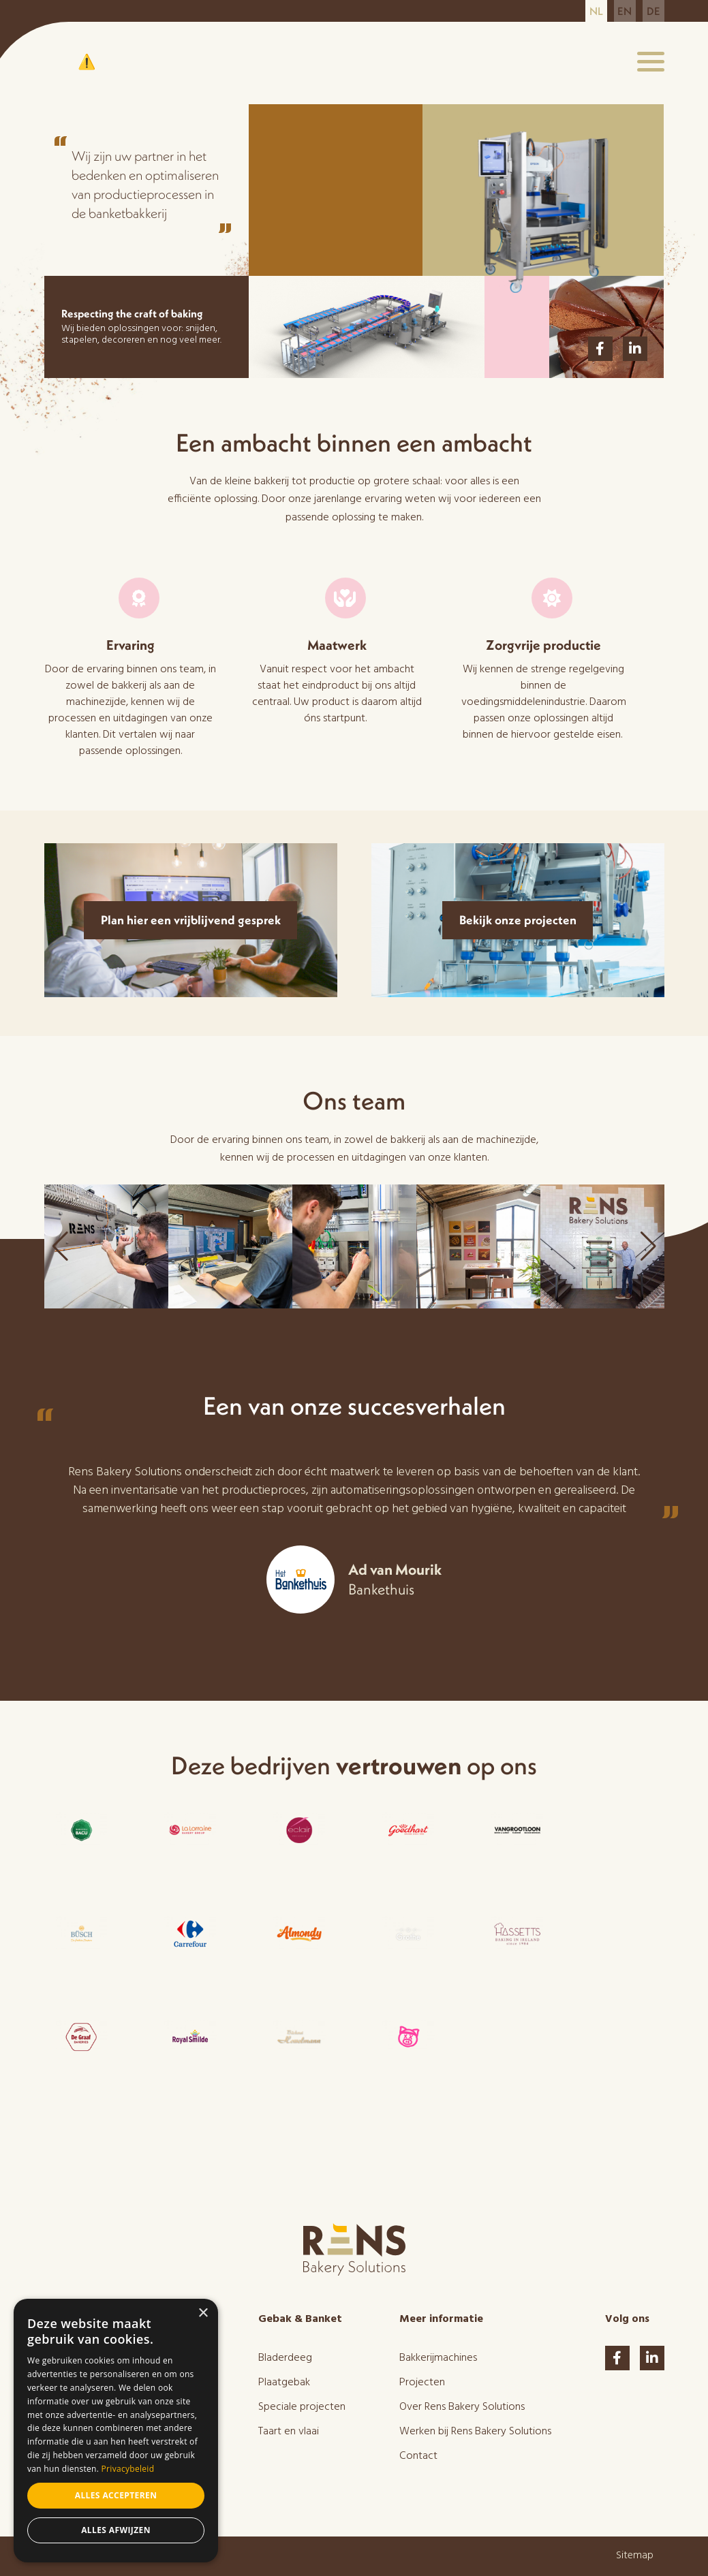 Image resolution: width=708 pixels, height=2576 pixels. What do you see at coordinates (284, 2382) in the screenshot?
I see `Plaatgebak` at bounding box center [284, 2382].